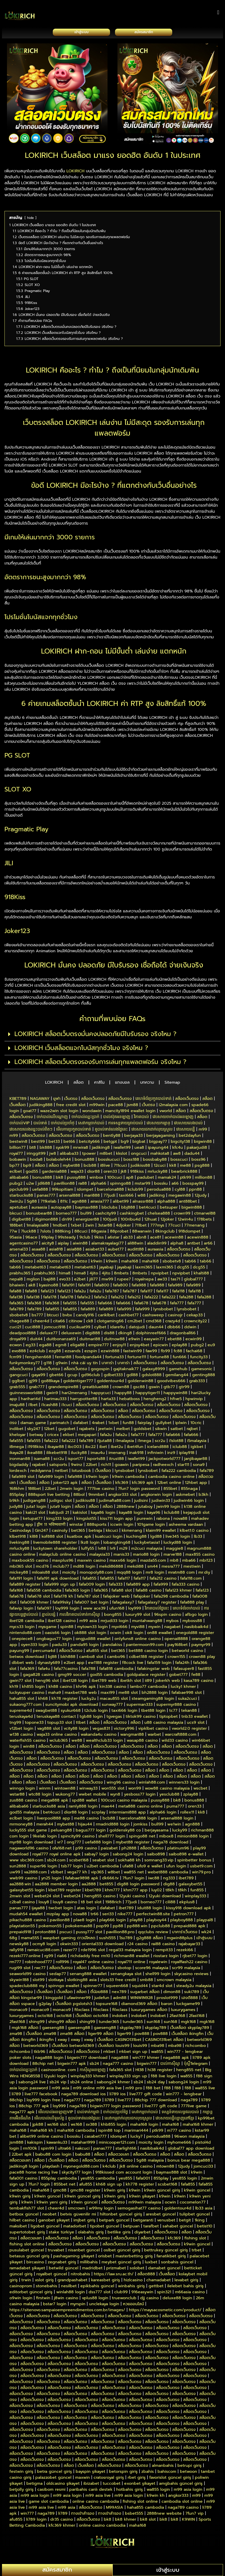 The image size is (225, 2576). Describe the element at coordinates (115, 1108) in the screenshot. I see `pace88` at that location.